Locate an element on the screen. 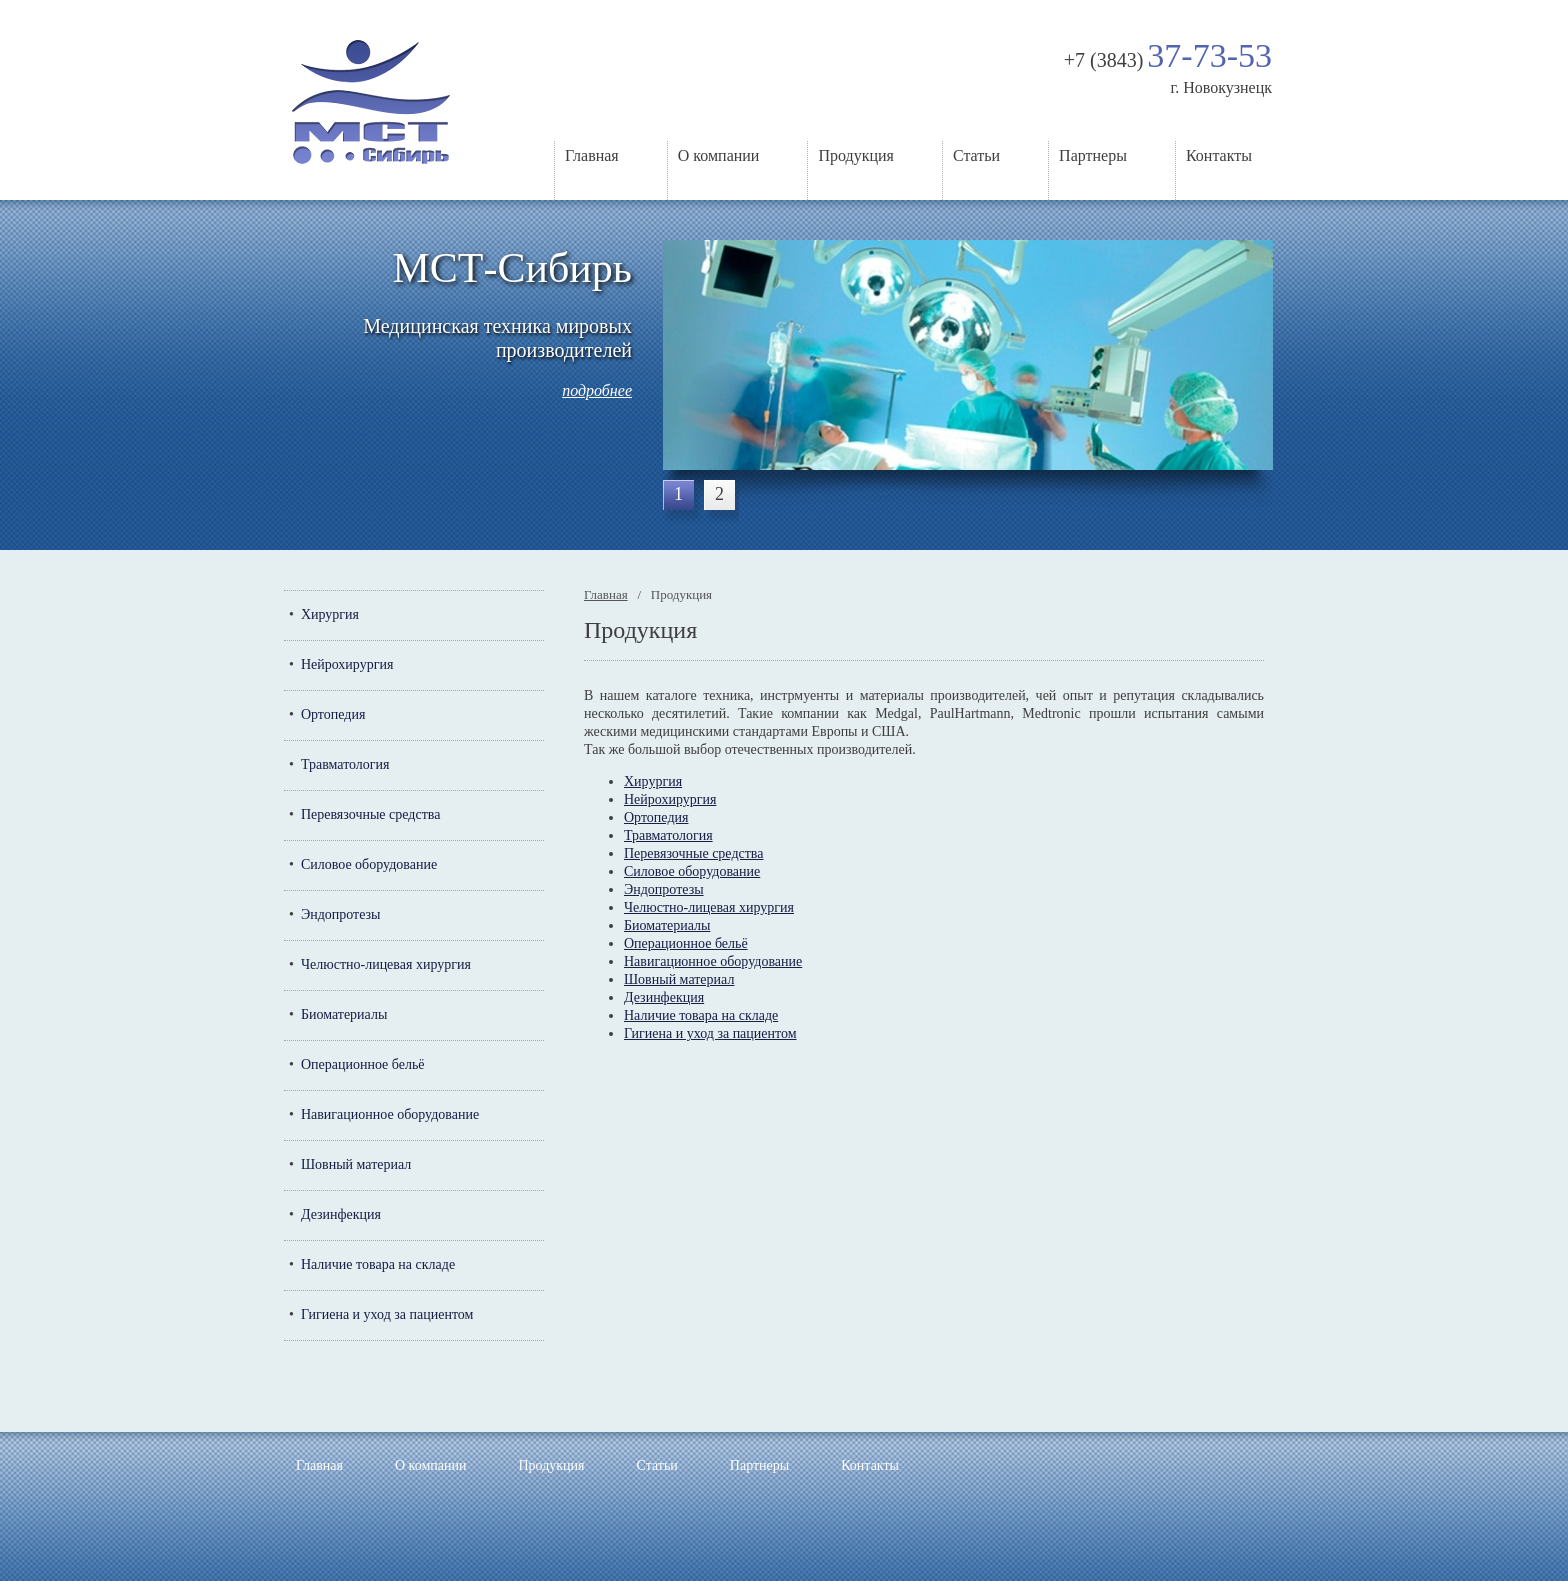  Силовое оборудование is located at coordinates (369, 864).